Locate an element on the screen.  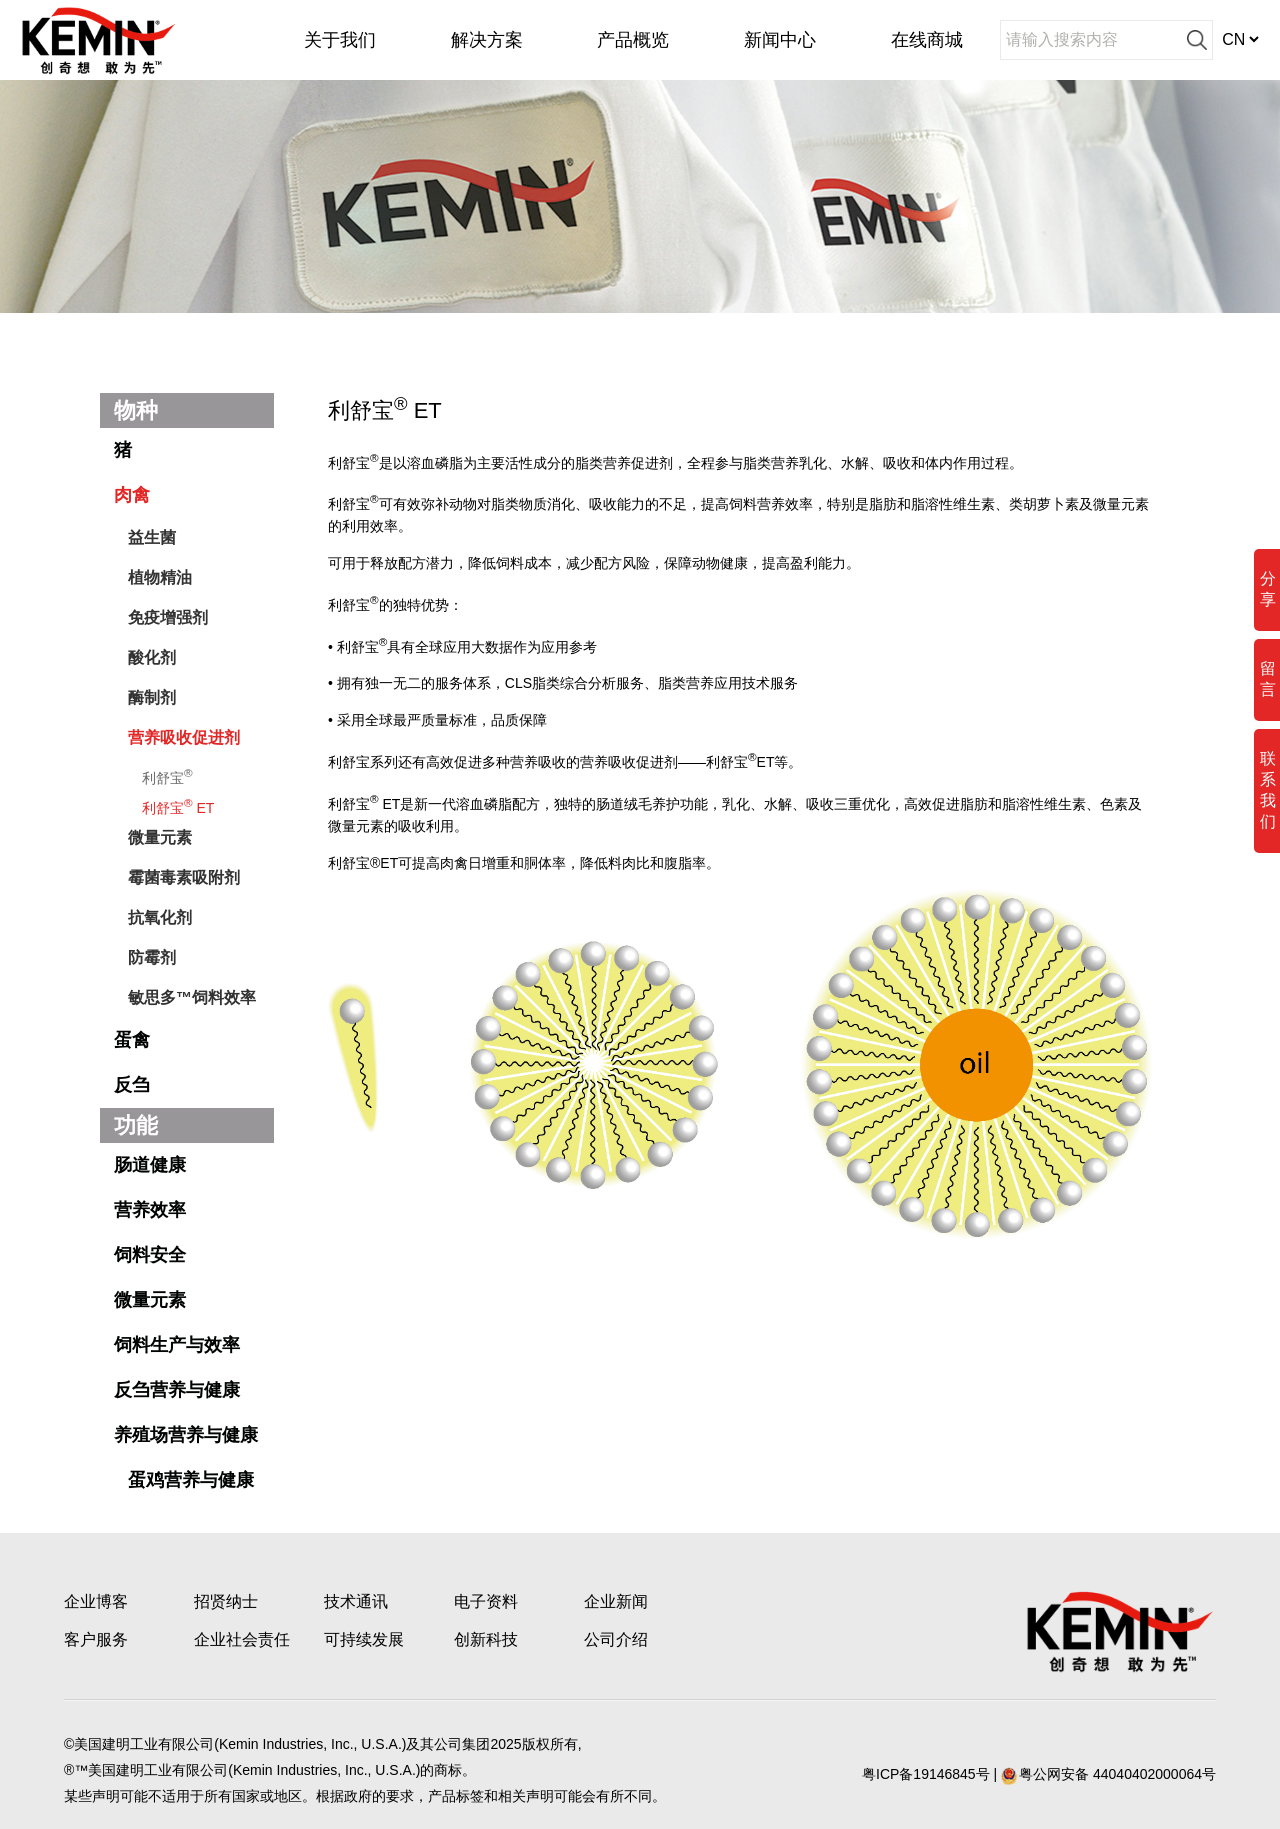
利舒宝 ET is located at coordinates (178, 806).